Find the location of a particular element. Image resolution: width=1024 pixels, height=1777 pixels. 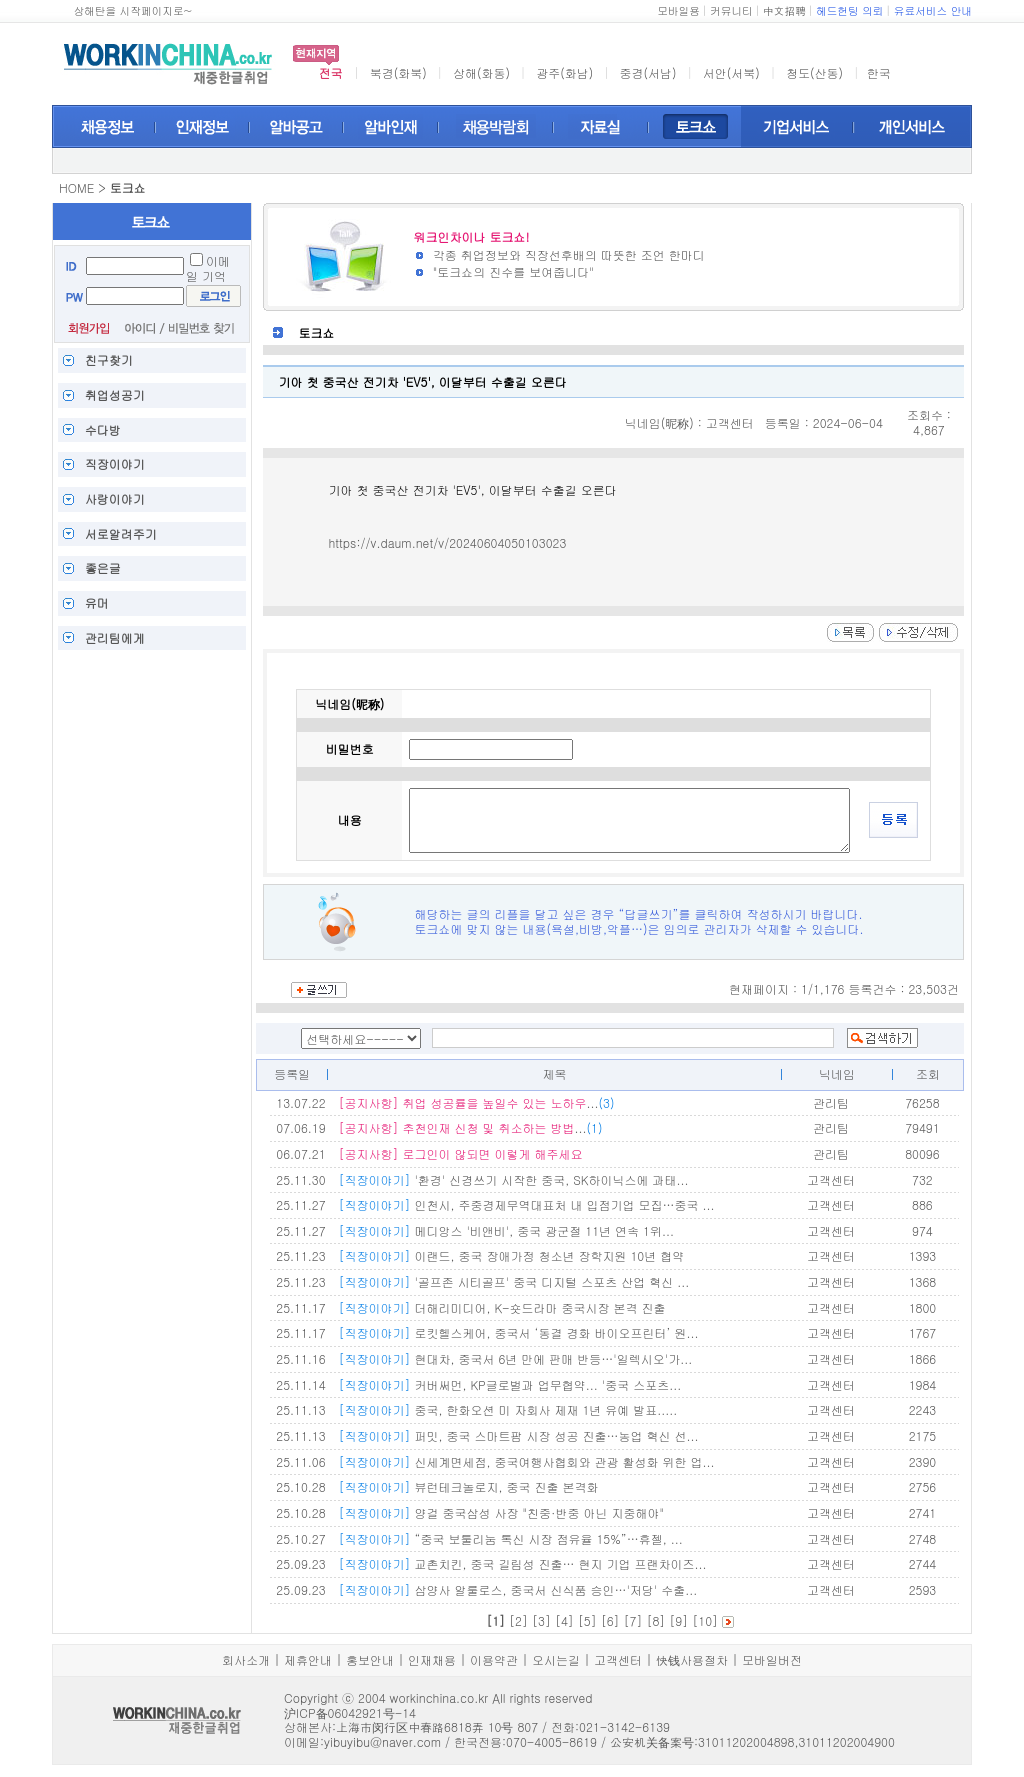

메디앙스 '비앤비', 중국 광군절 11년 연속 1위... is located at coordinates (505, 1230).